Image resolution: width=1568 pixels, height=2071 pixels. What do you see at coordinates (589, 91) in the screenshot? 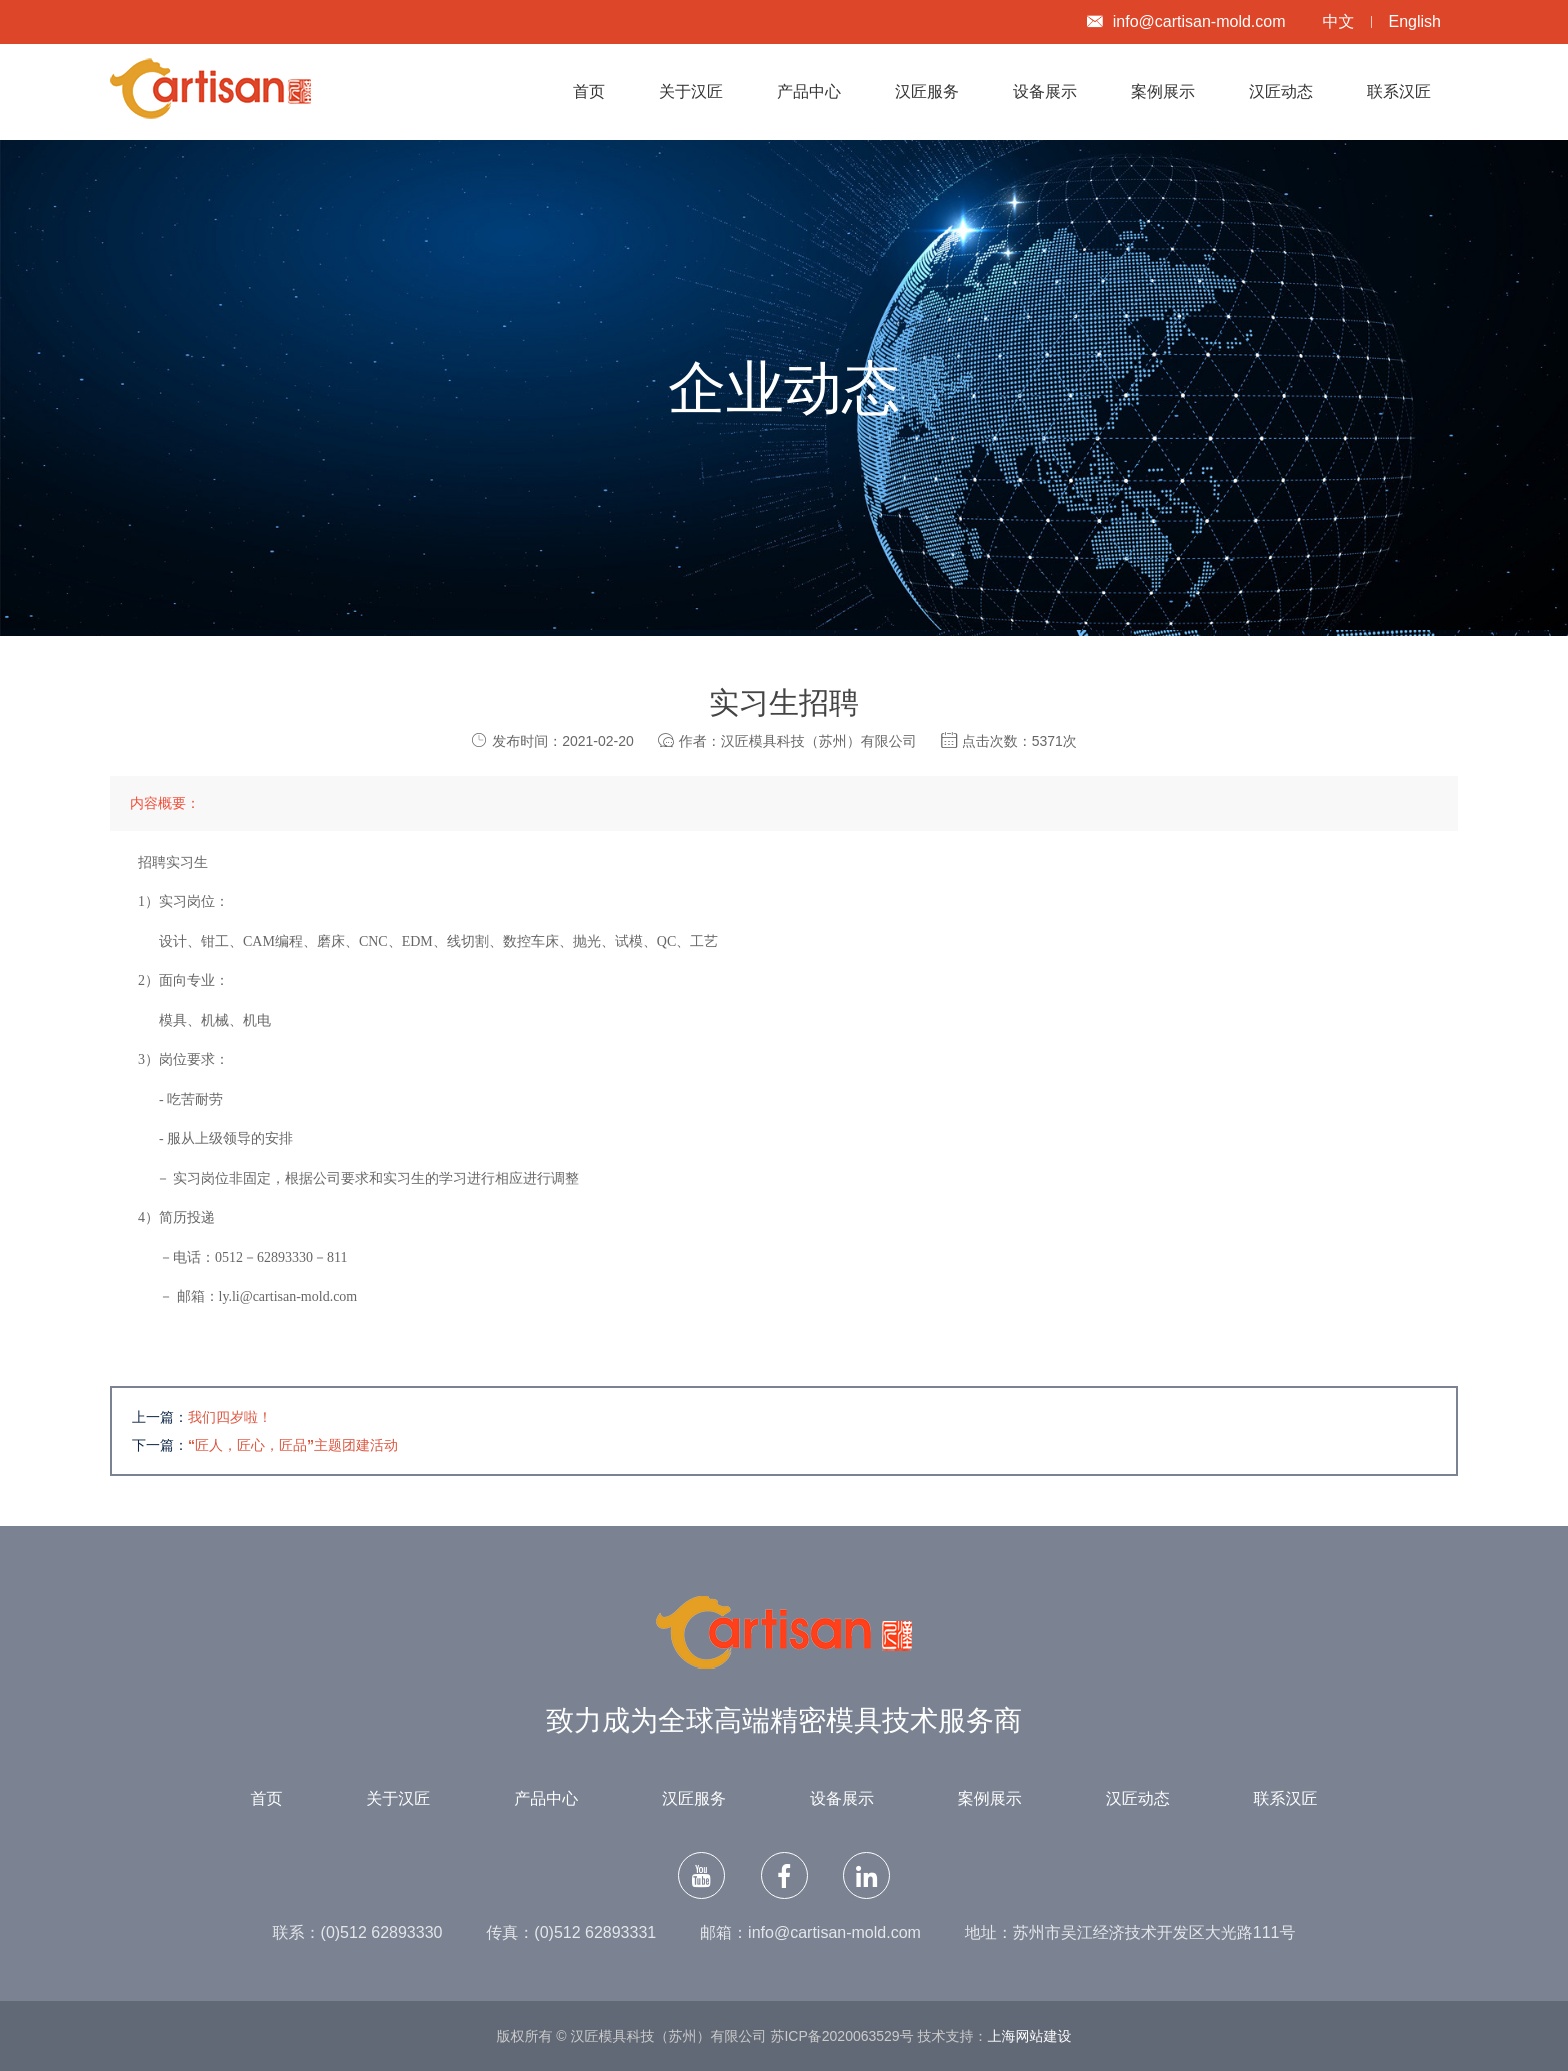
I see `首页` at bounding box center [589, 91].